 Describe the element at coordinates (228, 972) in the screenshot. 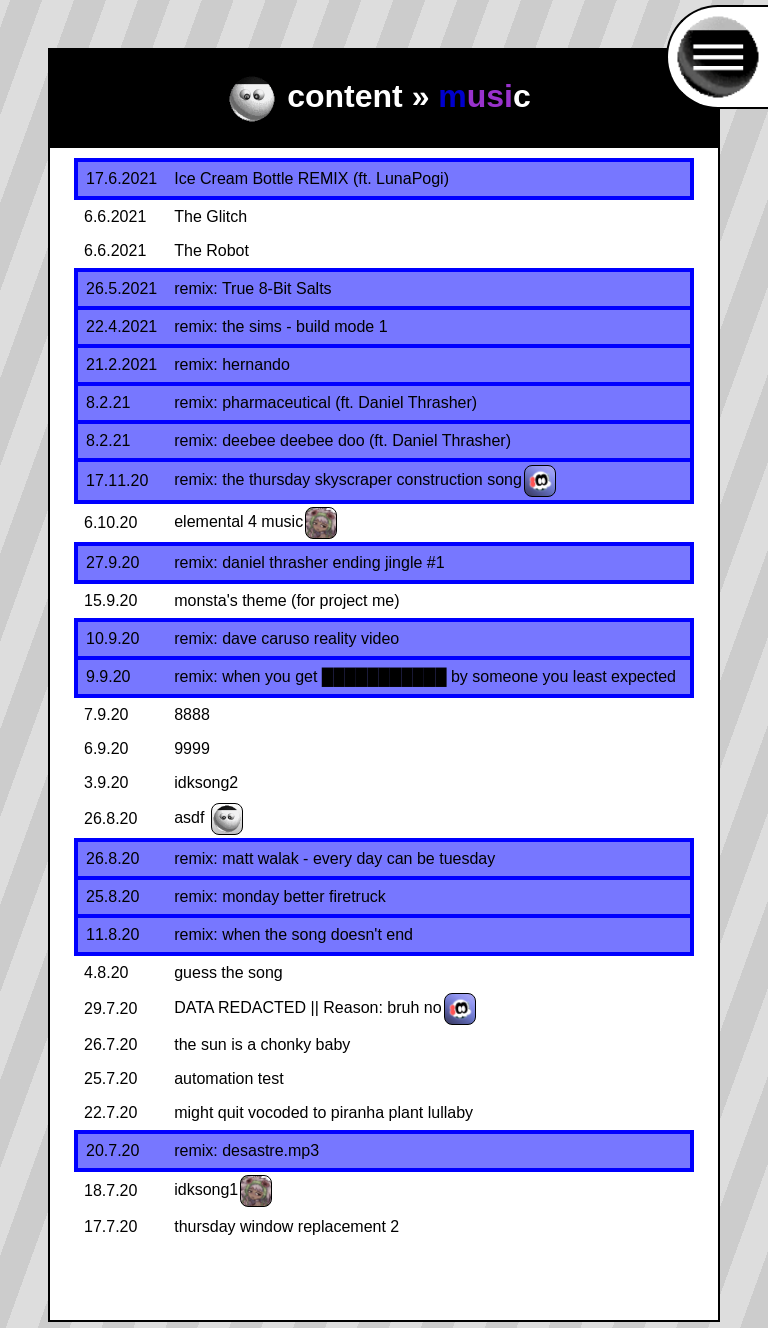

I see `guess the song` at that location.